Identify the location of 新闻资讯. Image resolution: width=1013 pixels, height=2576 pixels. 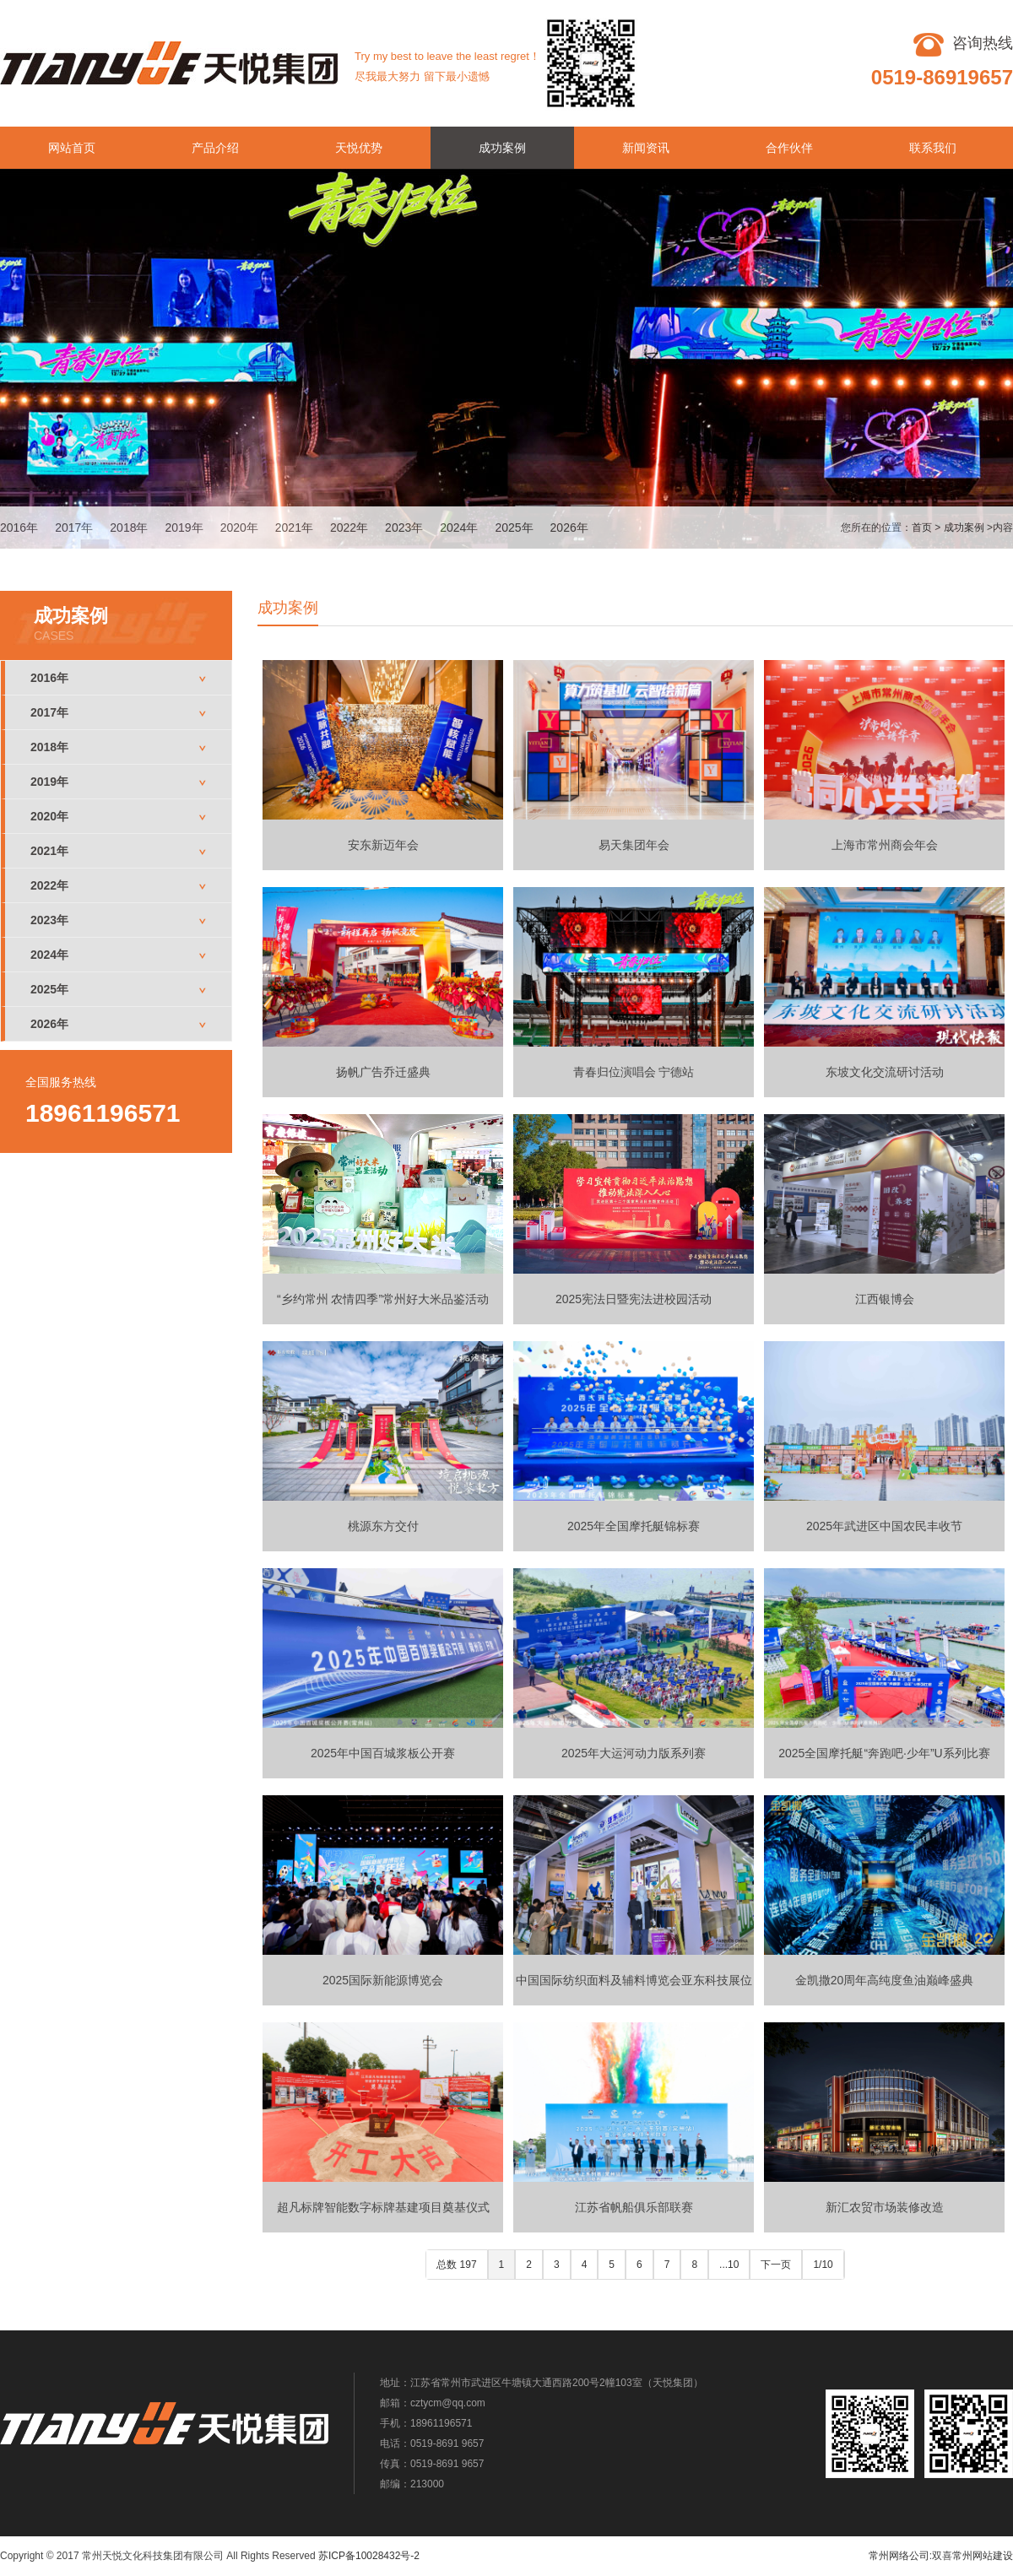
(645, 147).